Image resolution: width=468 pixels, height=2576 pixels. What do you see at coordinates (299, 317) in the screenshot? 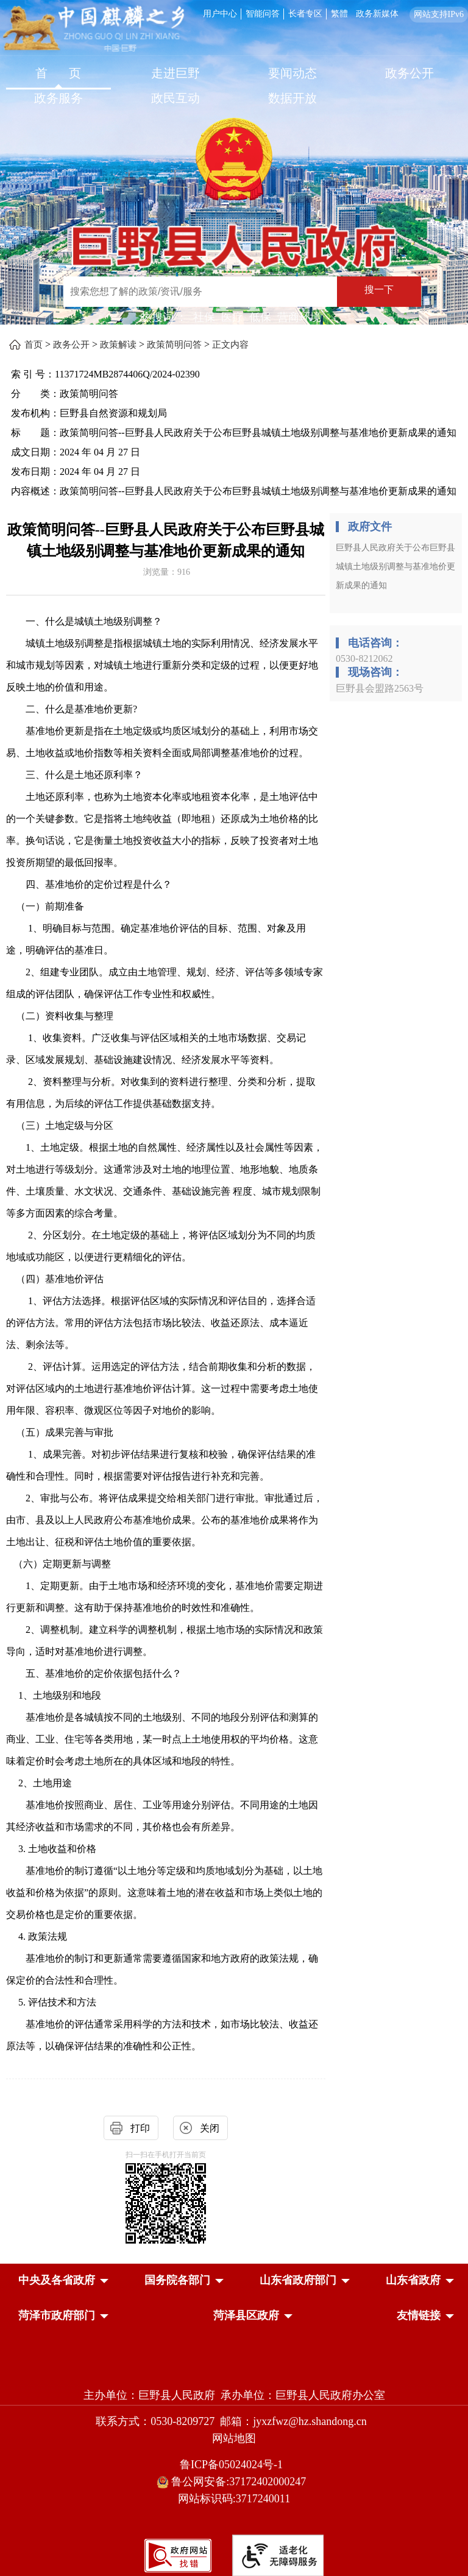
I see `营商环境` at bounding box center [299, 317].